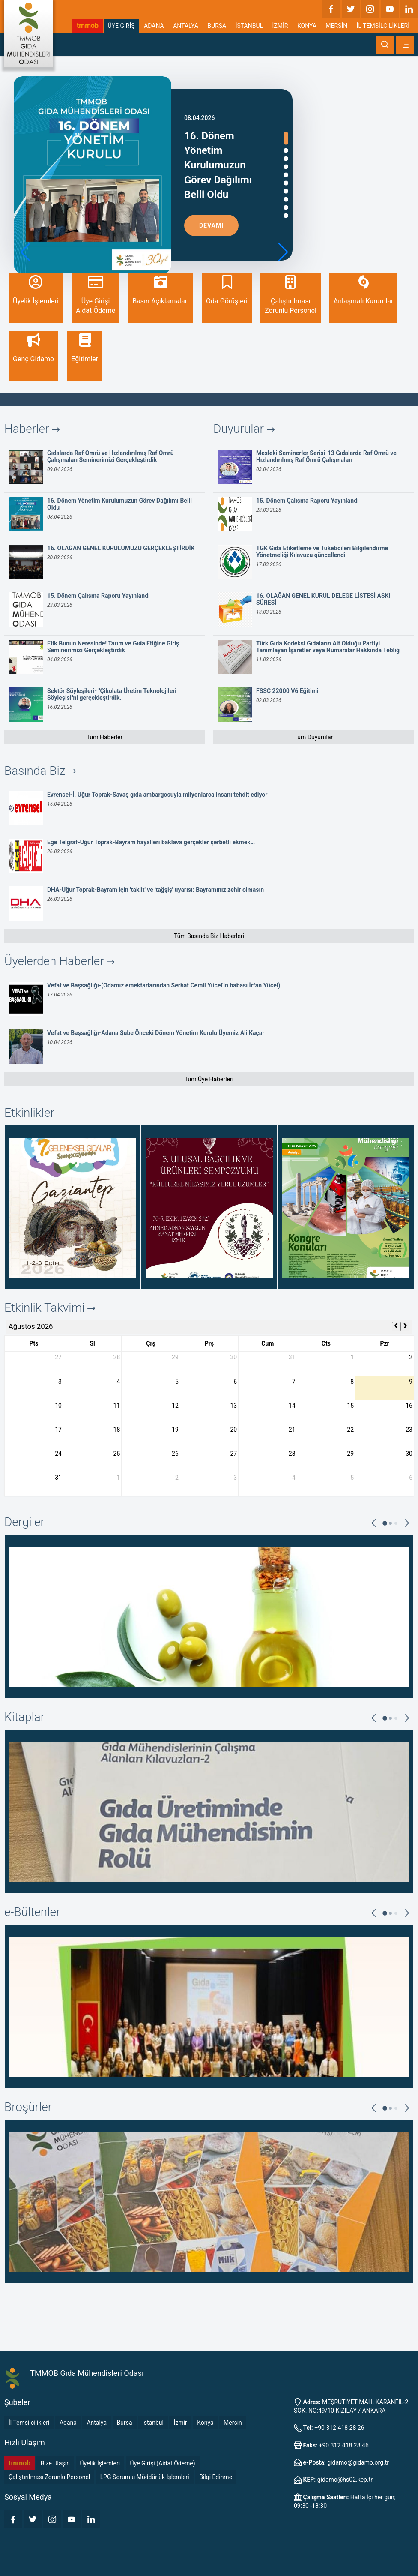 This screenshot has width=418, height=2576. Describe the element at coordinates (244, 429) in the screenshot. I see `Duyurular` at that location.